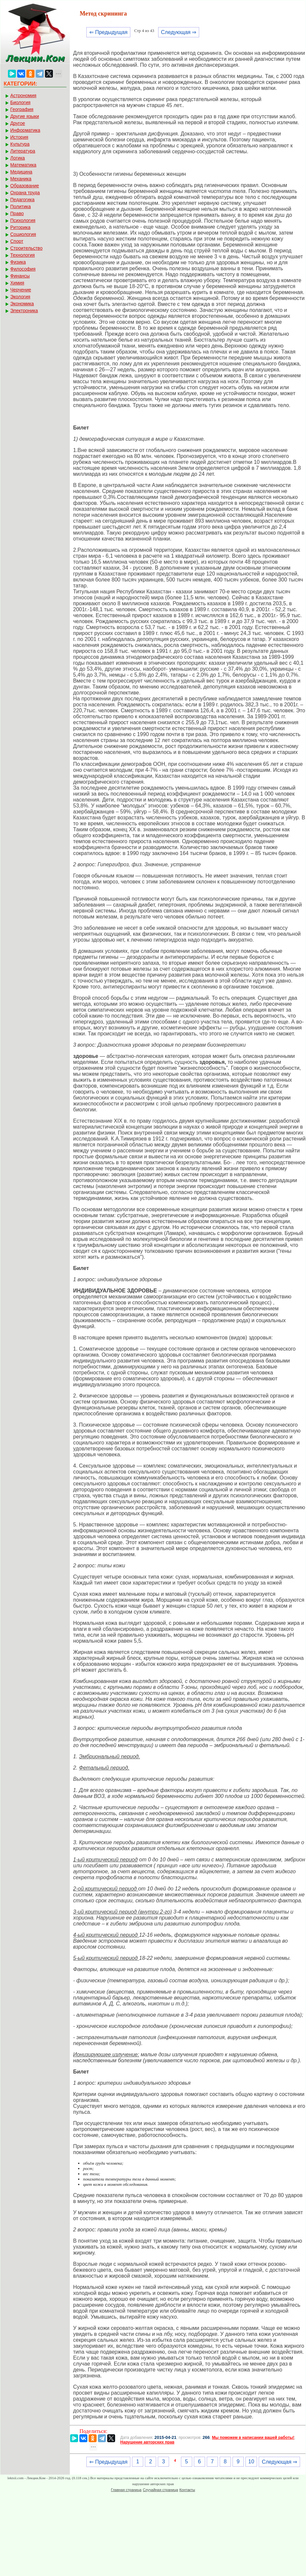 Image resolution: width=306 pixels, height=2576 pixels. I want to click on Следующая ⇒, so click(179, 32).